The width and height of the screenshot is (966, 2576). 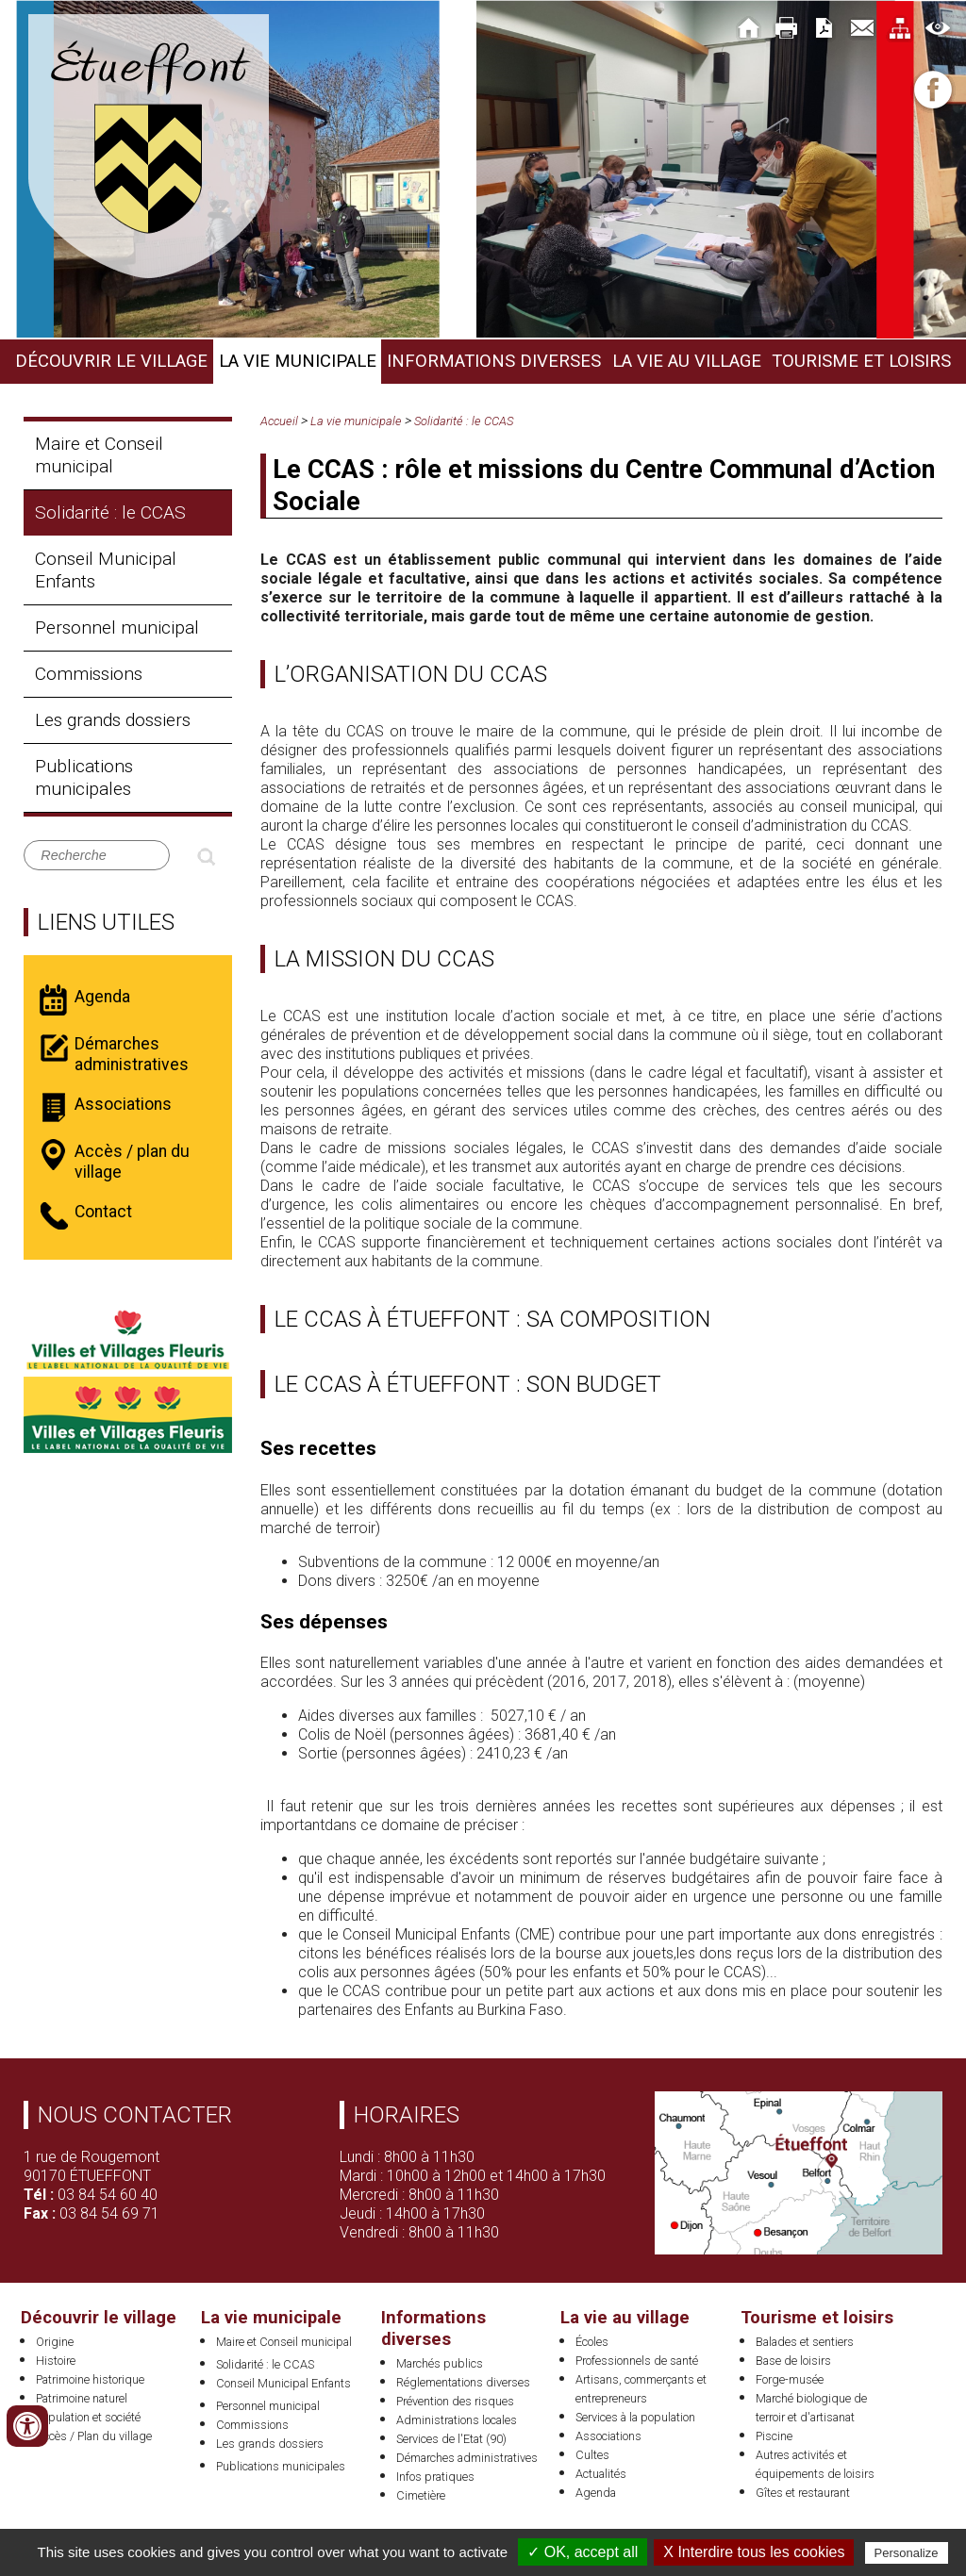 I want to click on X Interdire tous les cookies, so click(x=753, y=2552).